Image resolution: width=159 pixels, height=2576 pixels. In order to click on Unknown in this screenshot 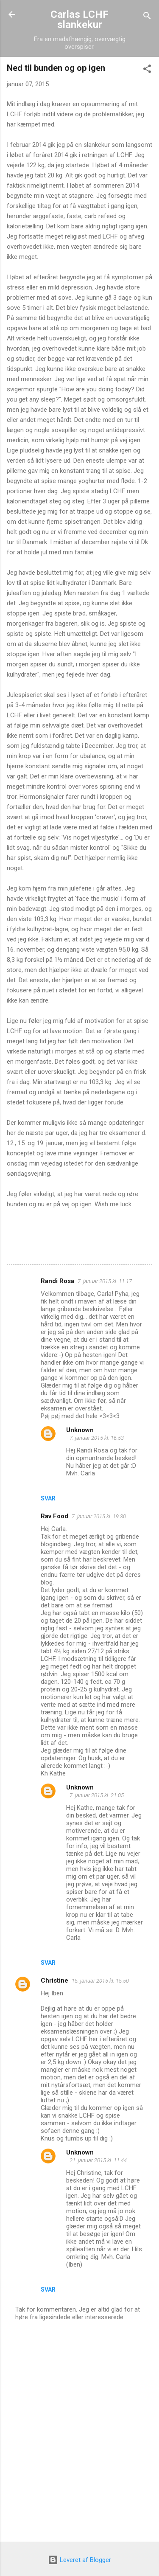, I will do `click(80, 1430)`.